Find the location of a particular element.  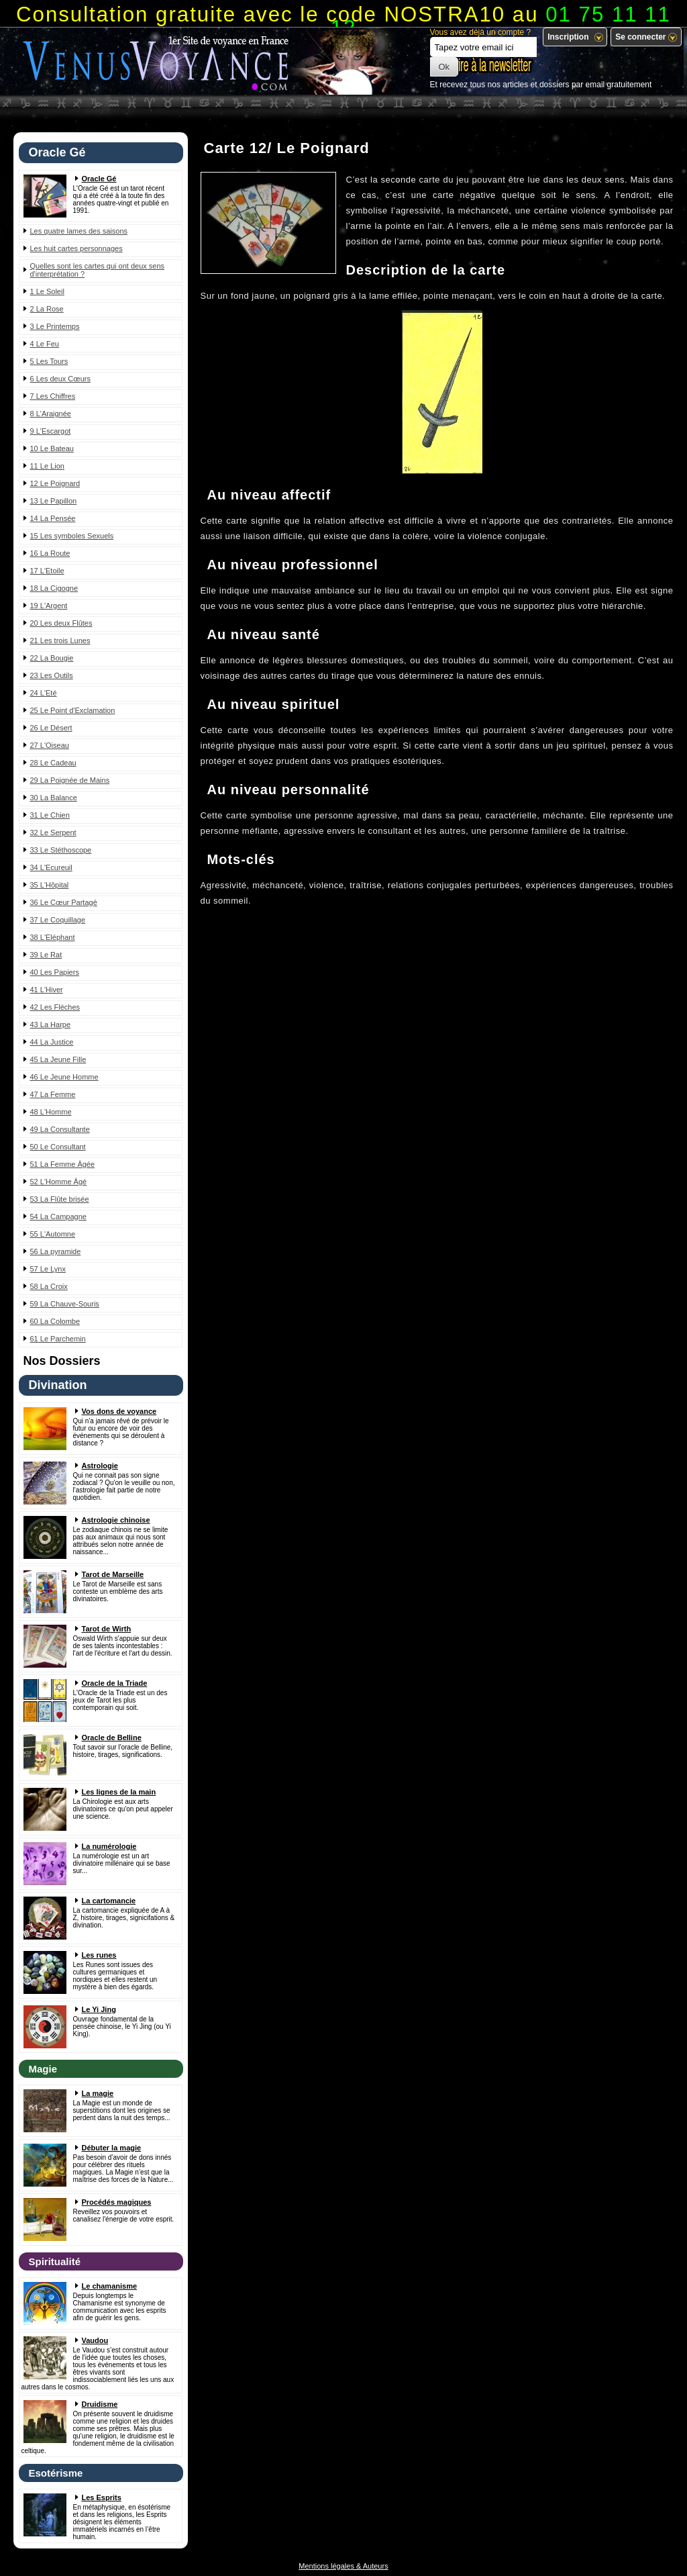

20 Les deux Flûtes is located at coordinates (61, 623).